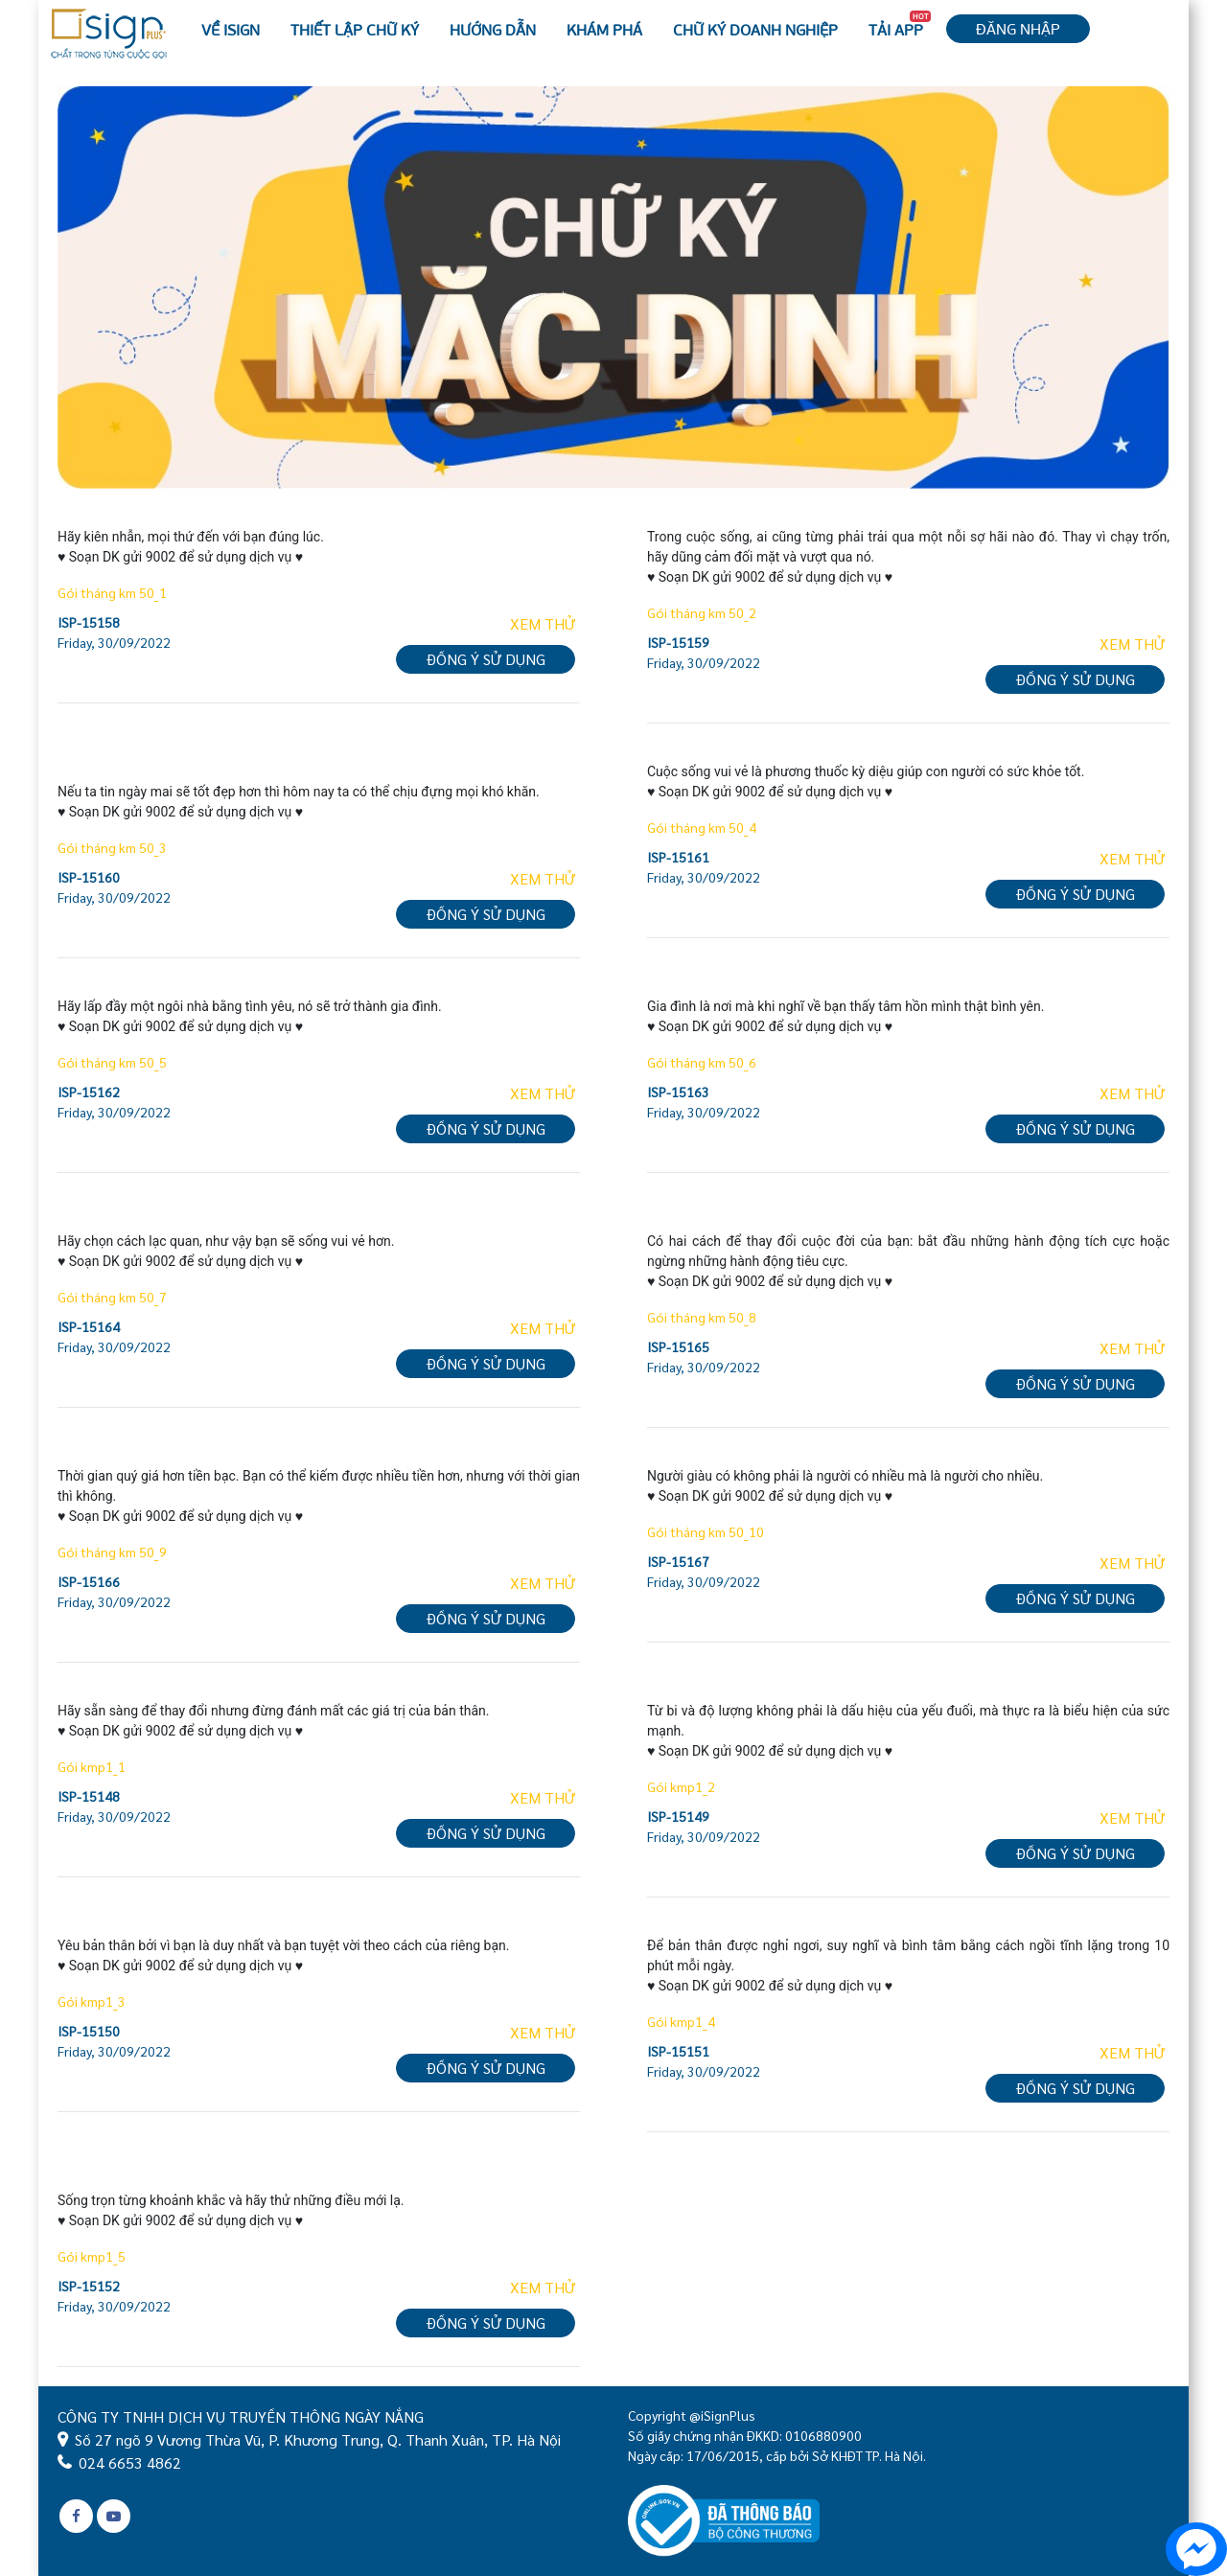 The height and width of the screenshot is (2576, 1227). Describe the element at coordinates (604, 29) in the screenshot. I see `Khám phá` at that location.